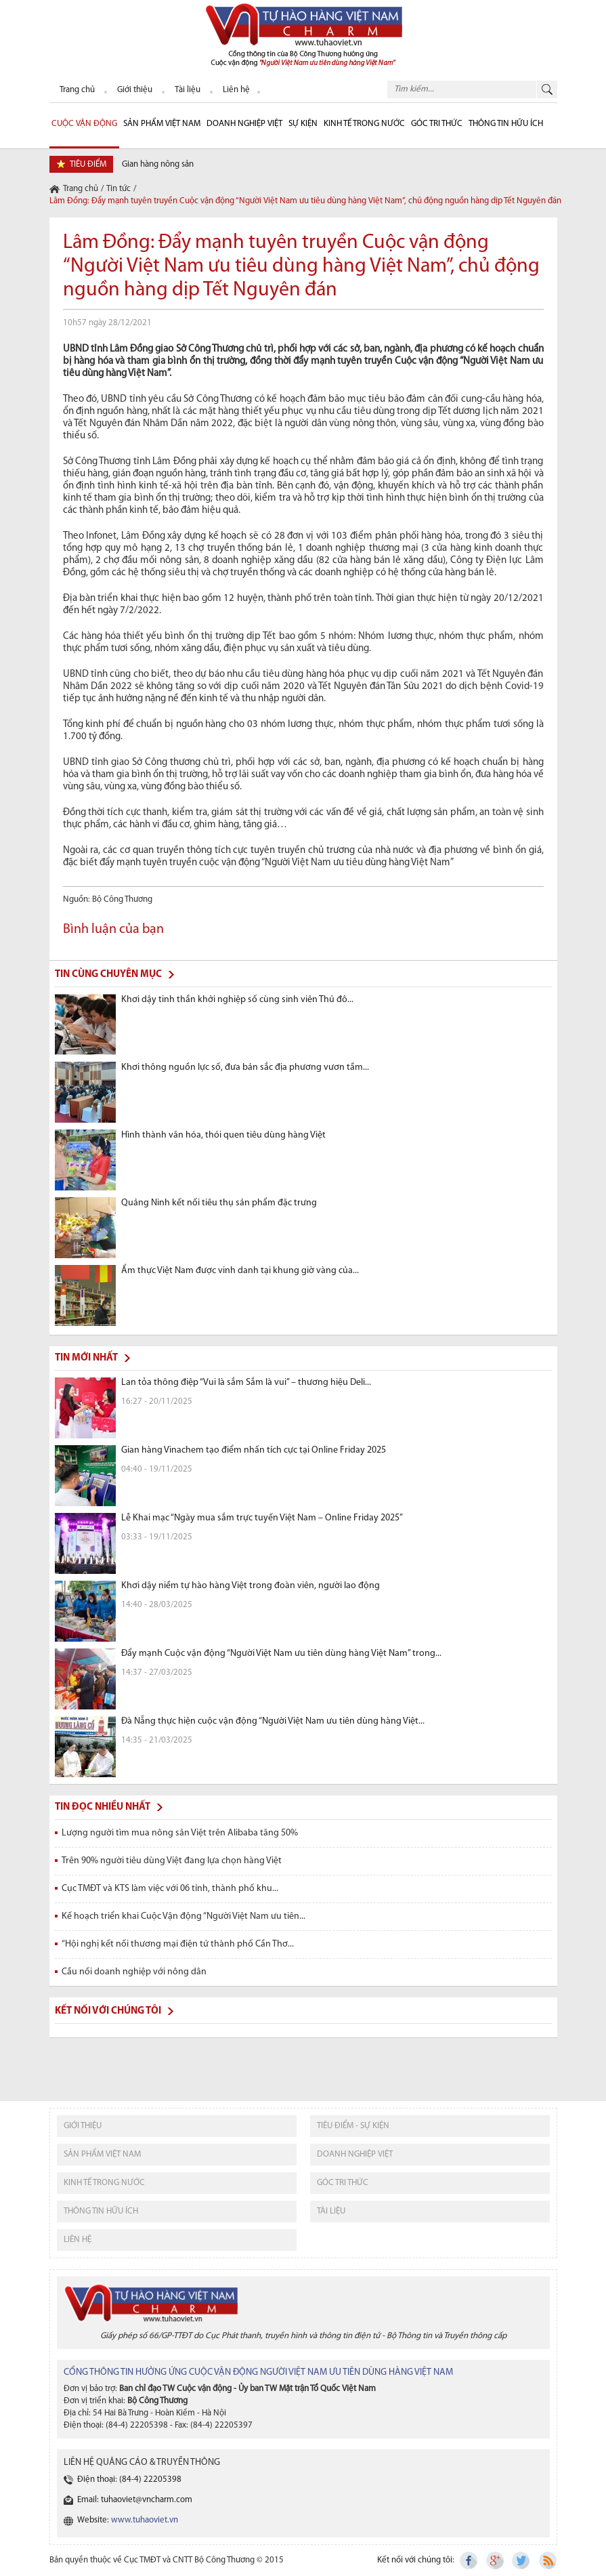 The height and width of the screenshot is (2576, 606). I want to click on Điện thoại: (84-4) 22205398, so click(129, 2479).